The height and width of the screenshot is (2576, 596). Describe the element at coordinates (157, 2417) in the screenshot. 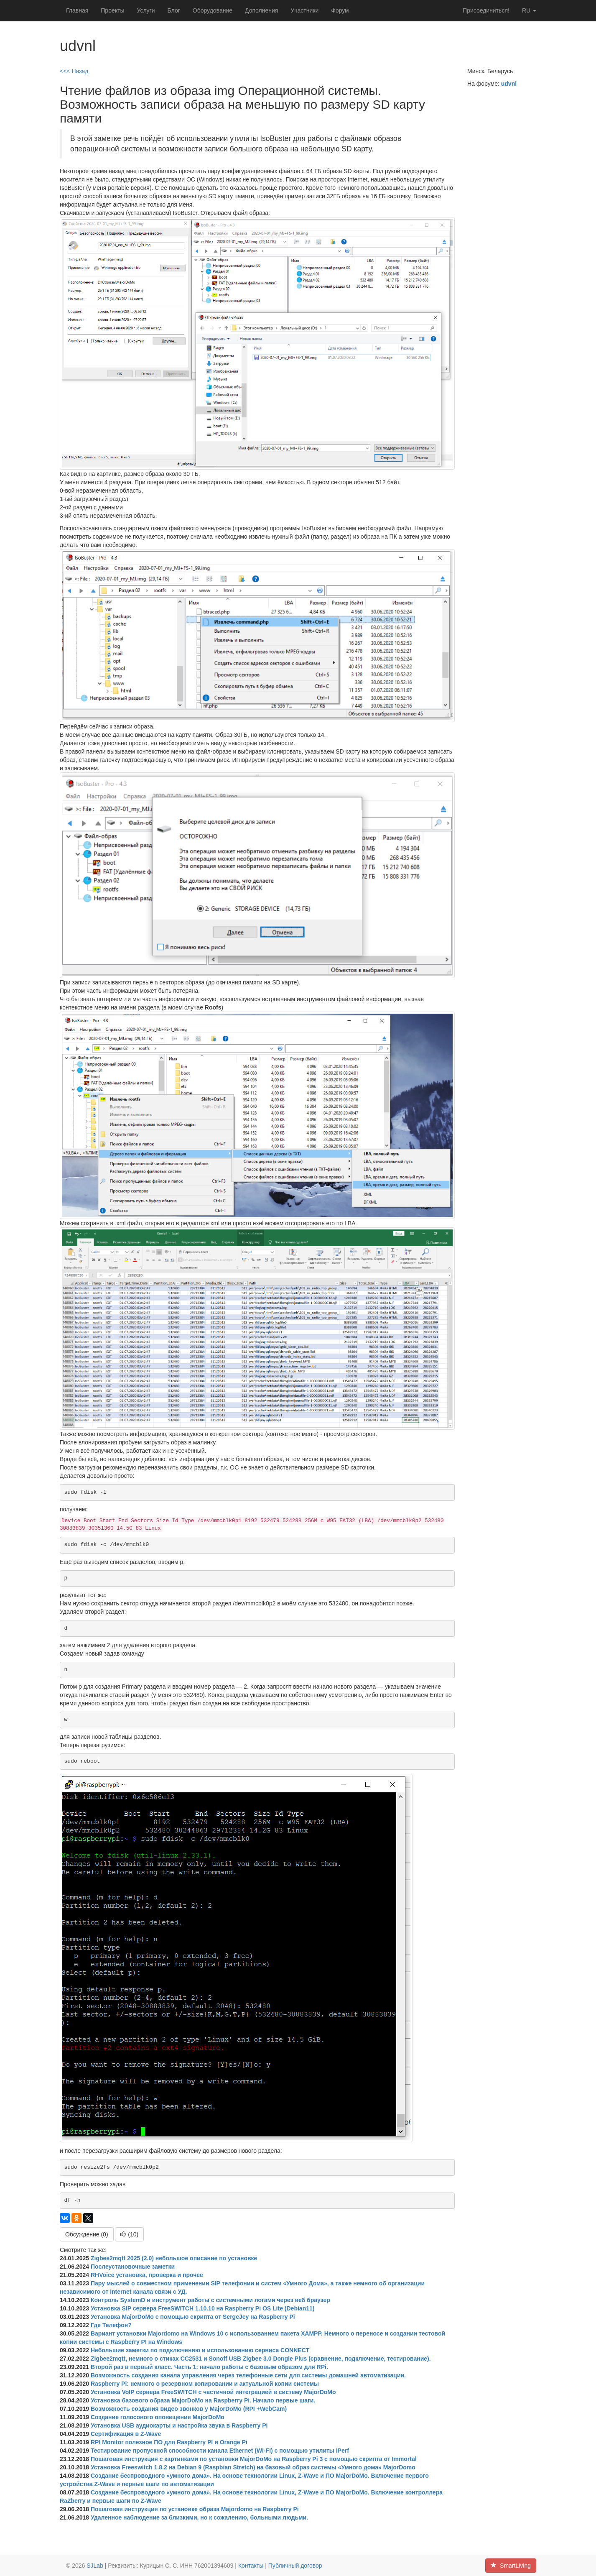

I see `Создание голосового оповещения MajorDoMo` at that location.